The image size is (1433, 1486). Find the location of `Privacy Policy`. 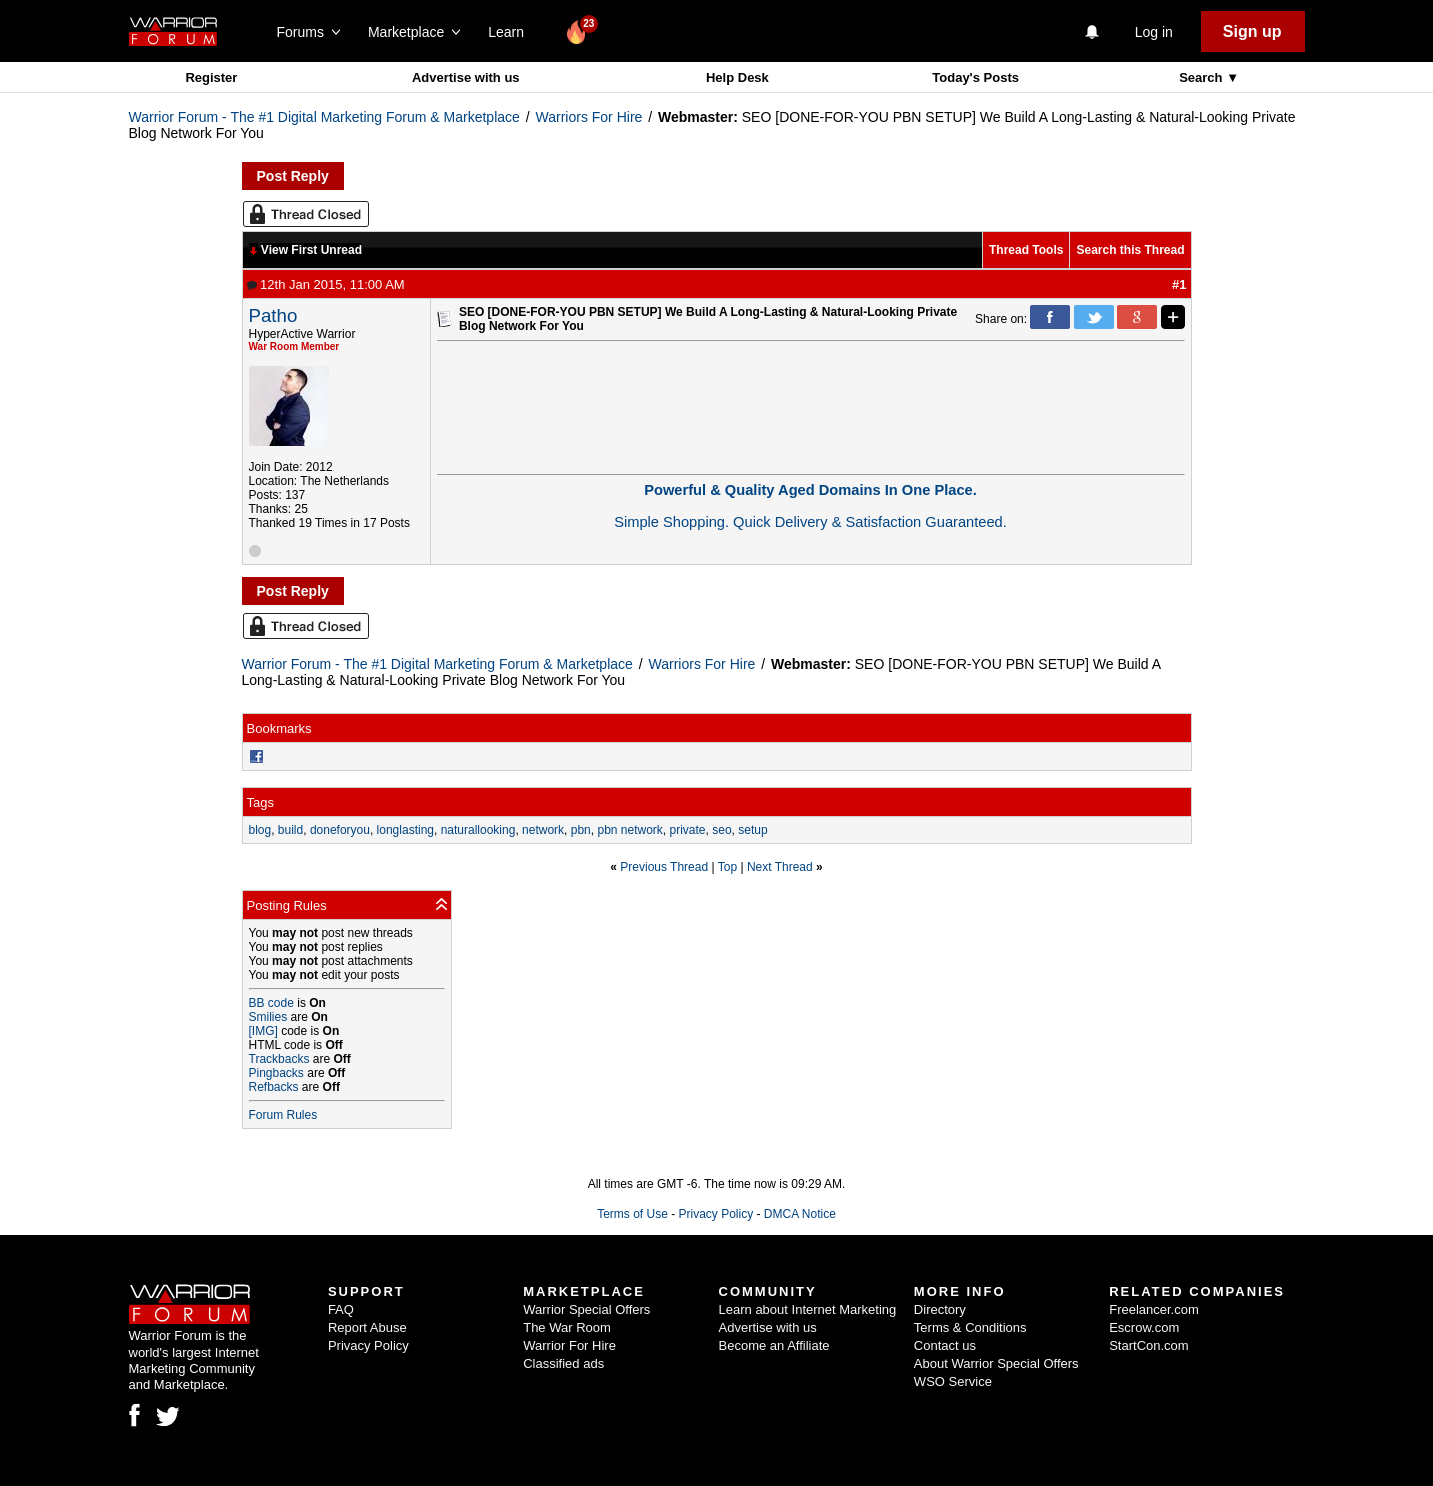

Privacy Policy is located at coordinates (715, 1214).